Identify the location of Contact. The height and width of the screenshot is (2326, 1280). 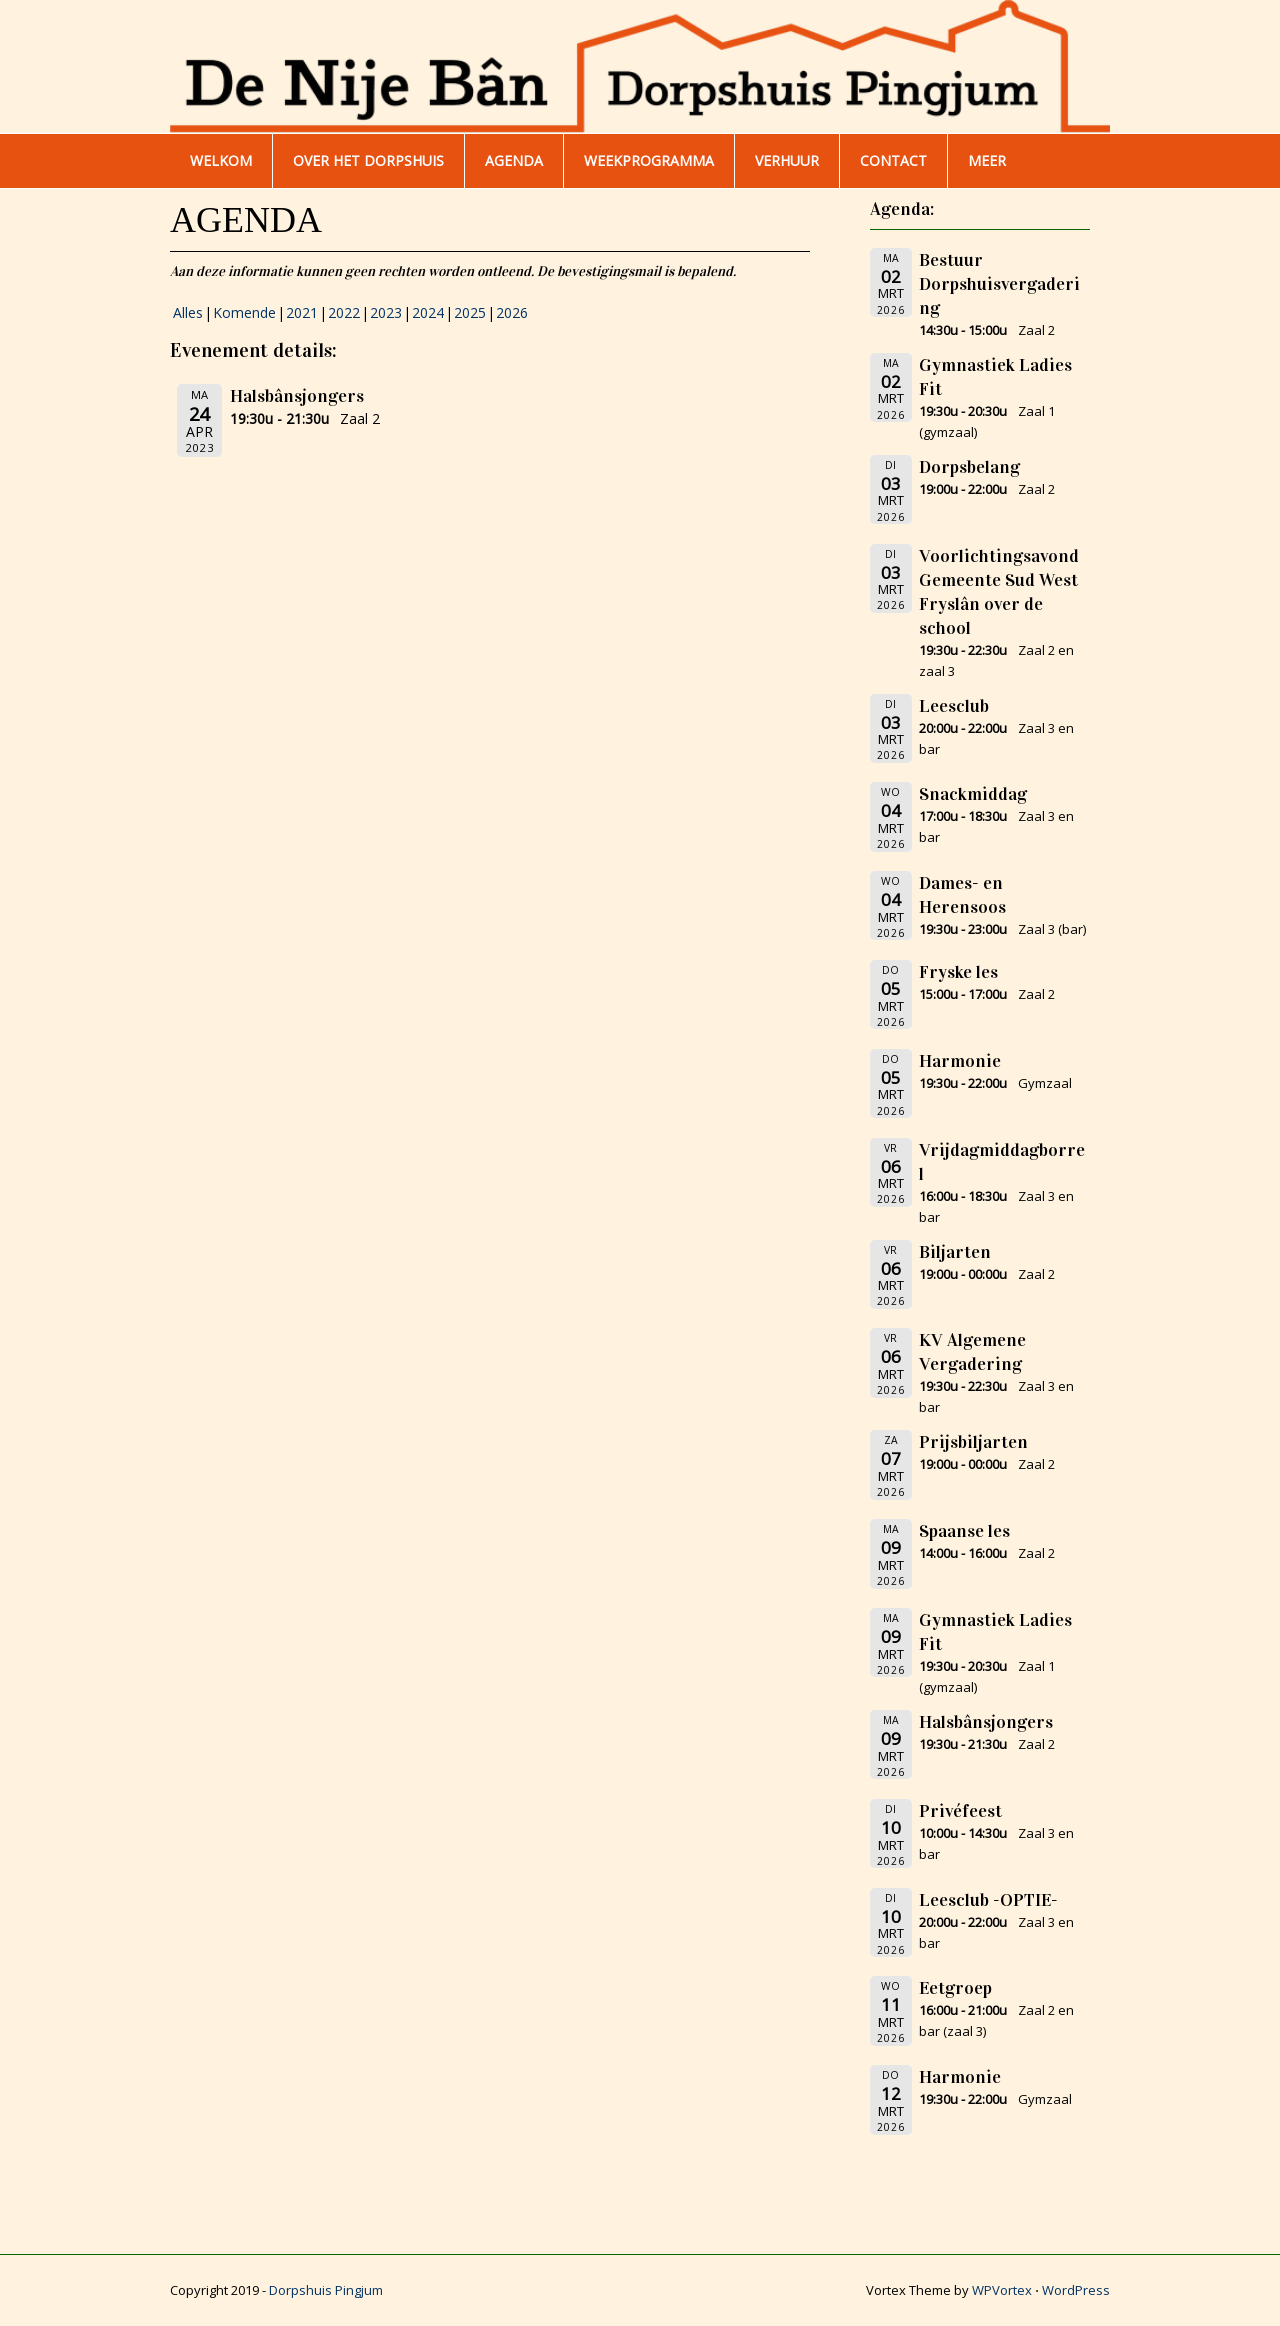
(893, 160).